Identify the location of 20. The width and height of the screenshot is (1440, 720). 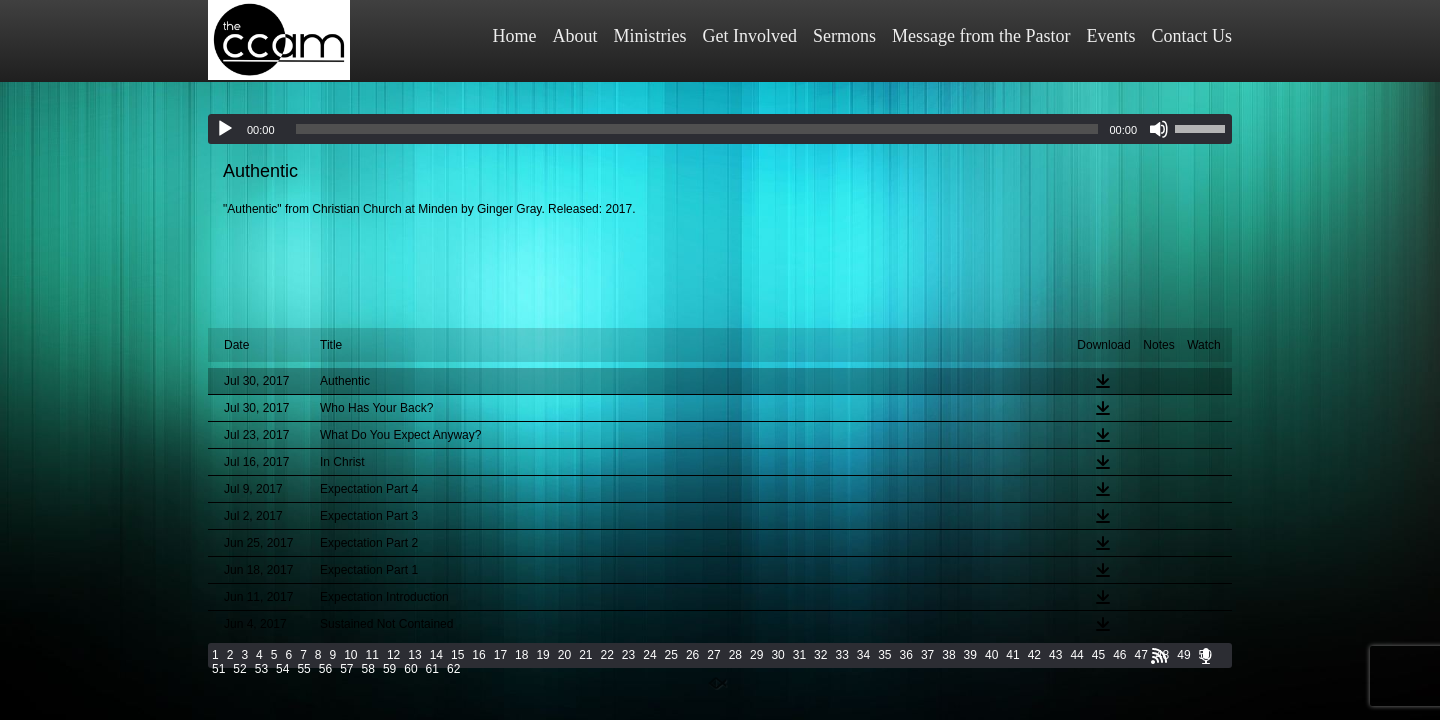
(564, 655).